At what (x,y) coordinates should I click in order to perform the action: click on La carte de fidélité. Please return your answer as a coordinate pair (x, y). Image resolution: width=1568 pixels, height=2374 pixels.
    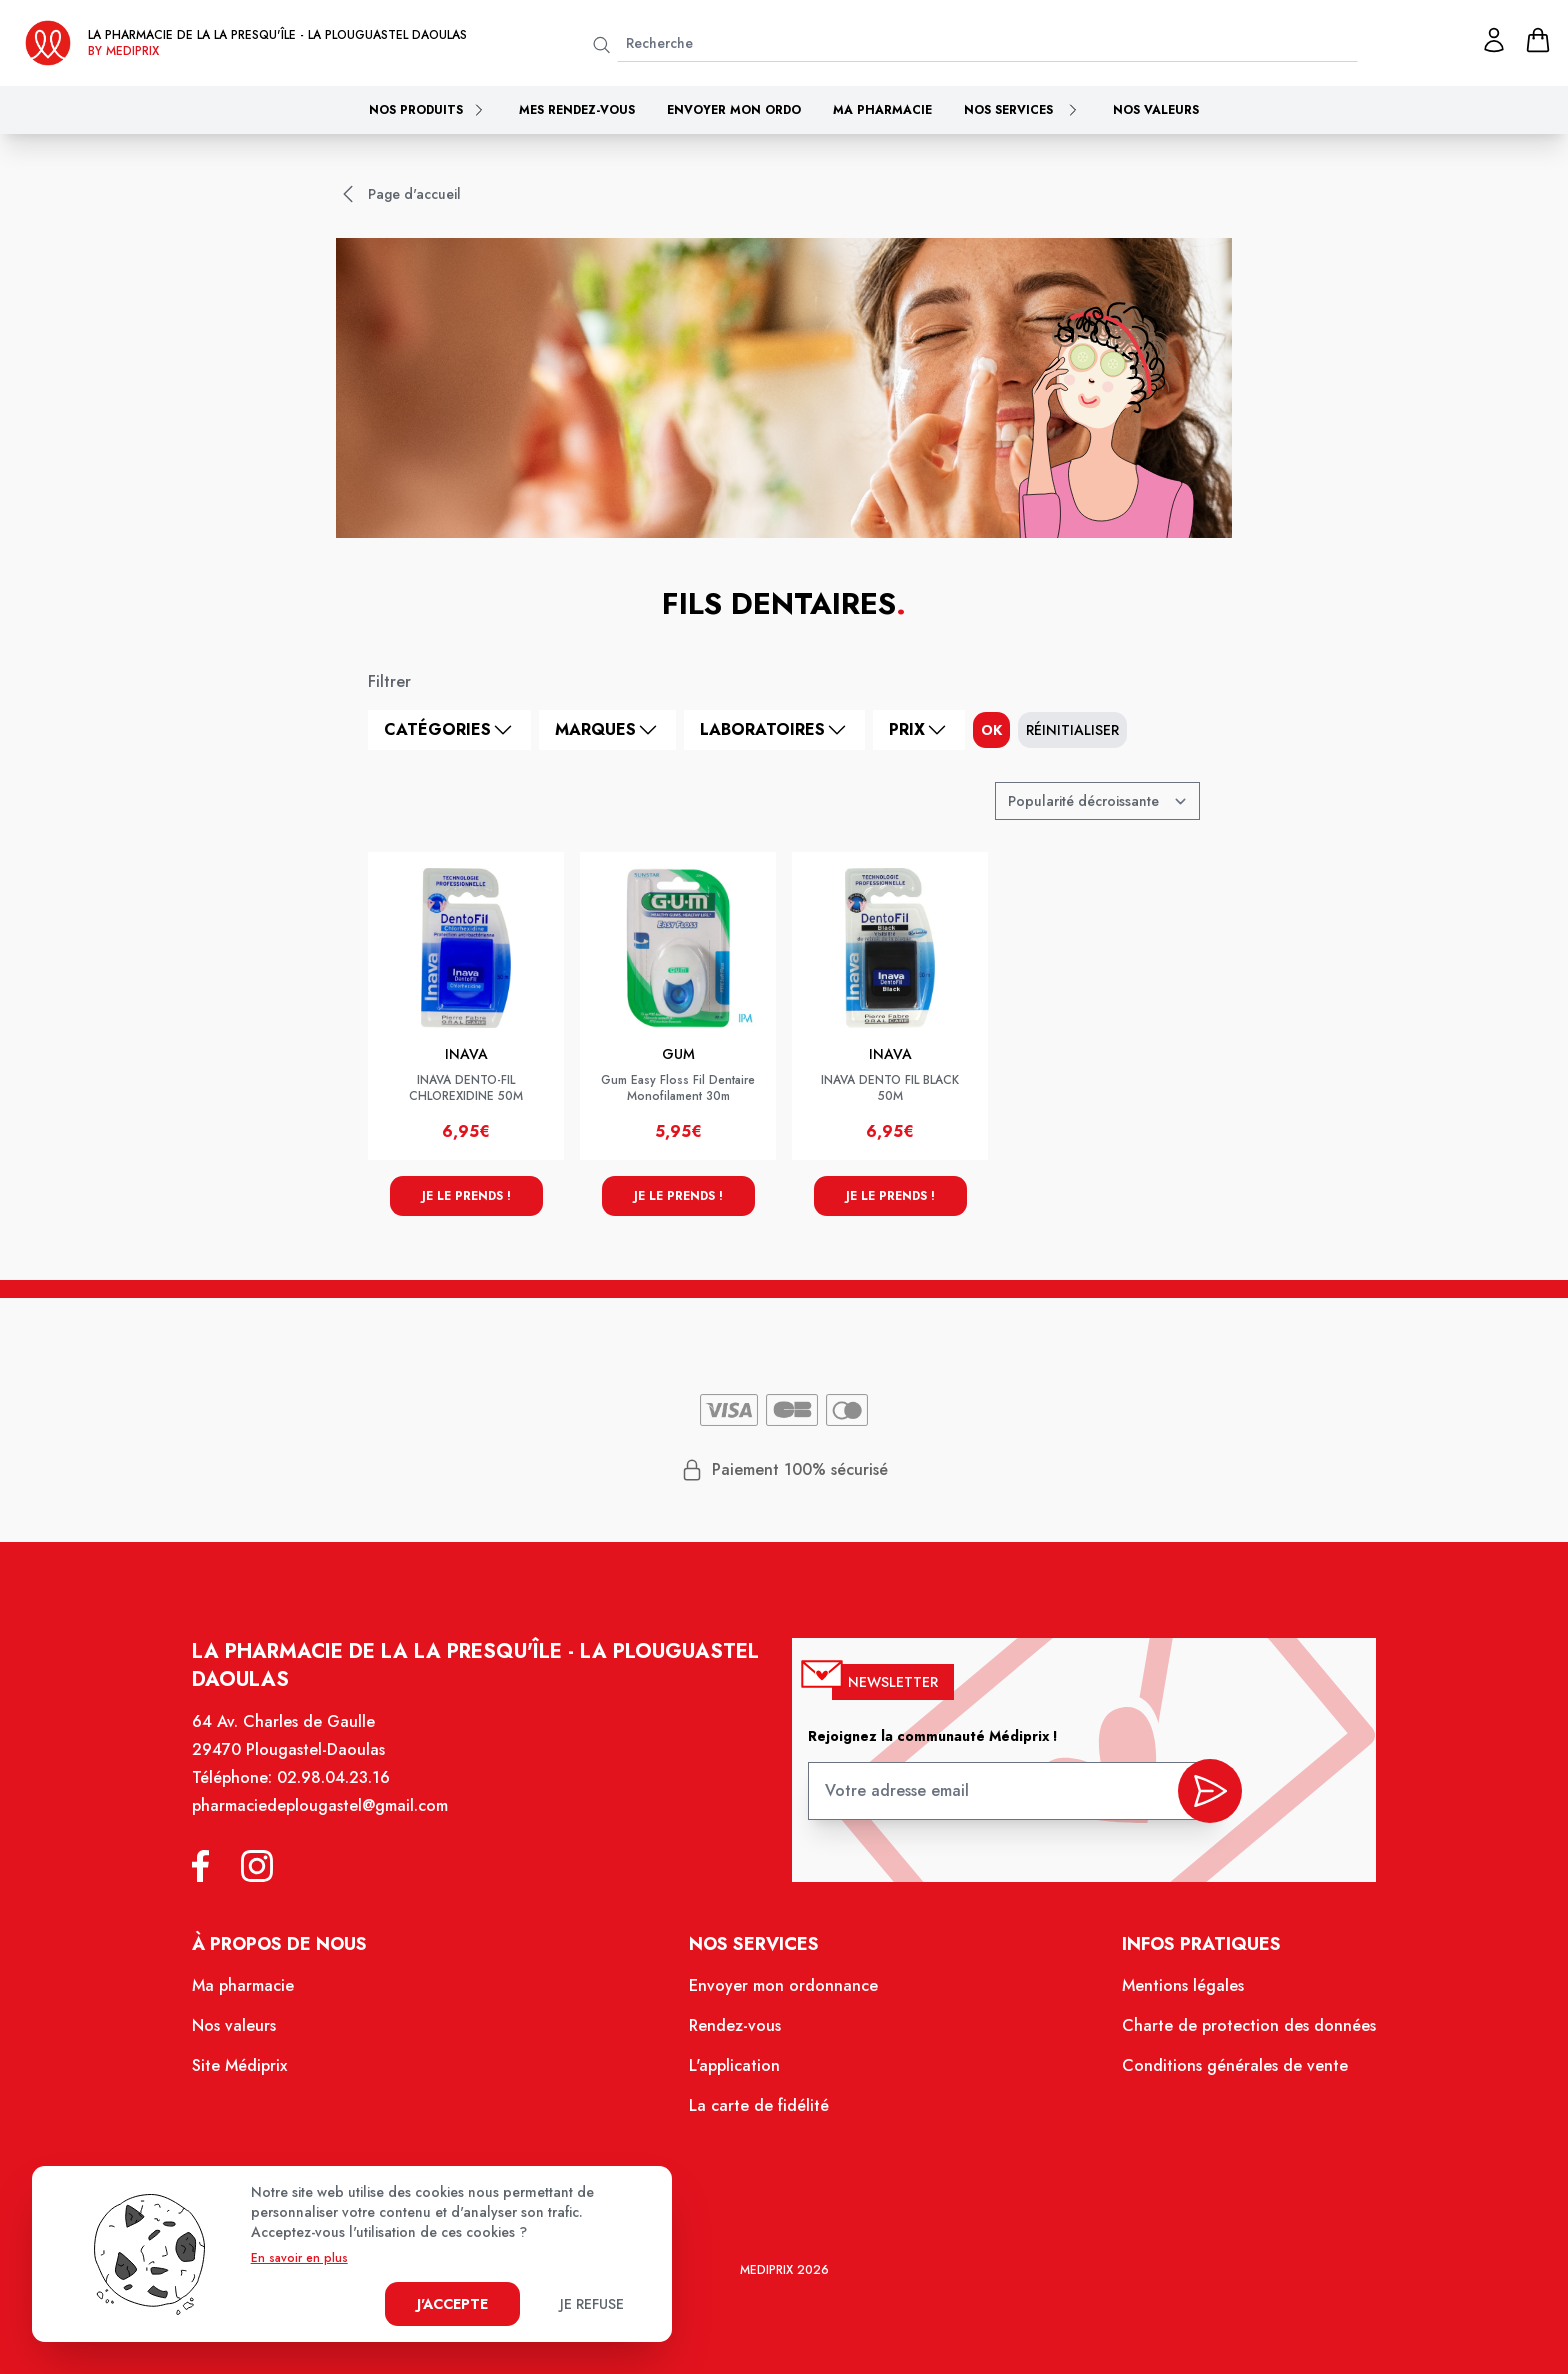
    Looking at the image, I should click on (759, 2106).